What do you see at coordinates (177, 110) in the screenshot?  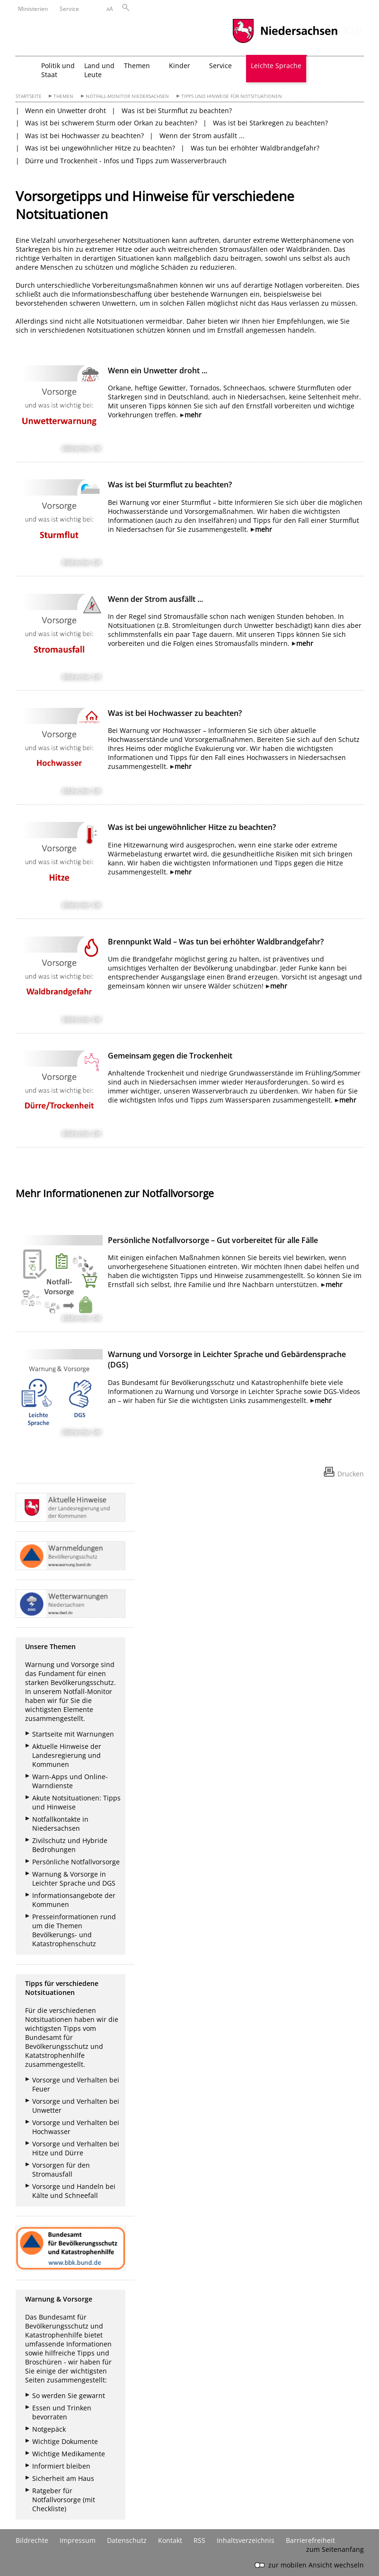 I see `Was ist bei Sturmflut zu beachten?` at bounding box center [177, 110].